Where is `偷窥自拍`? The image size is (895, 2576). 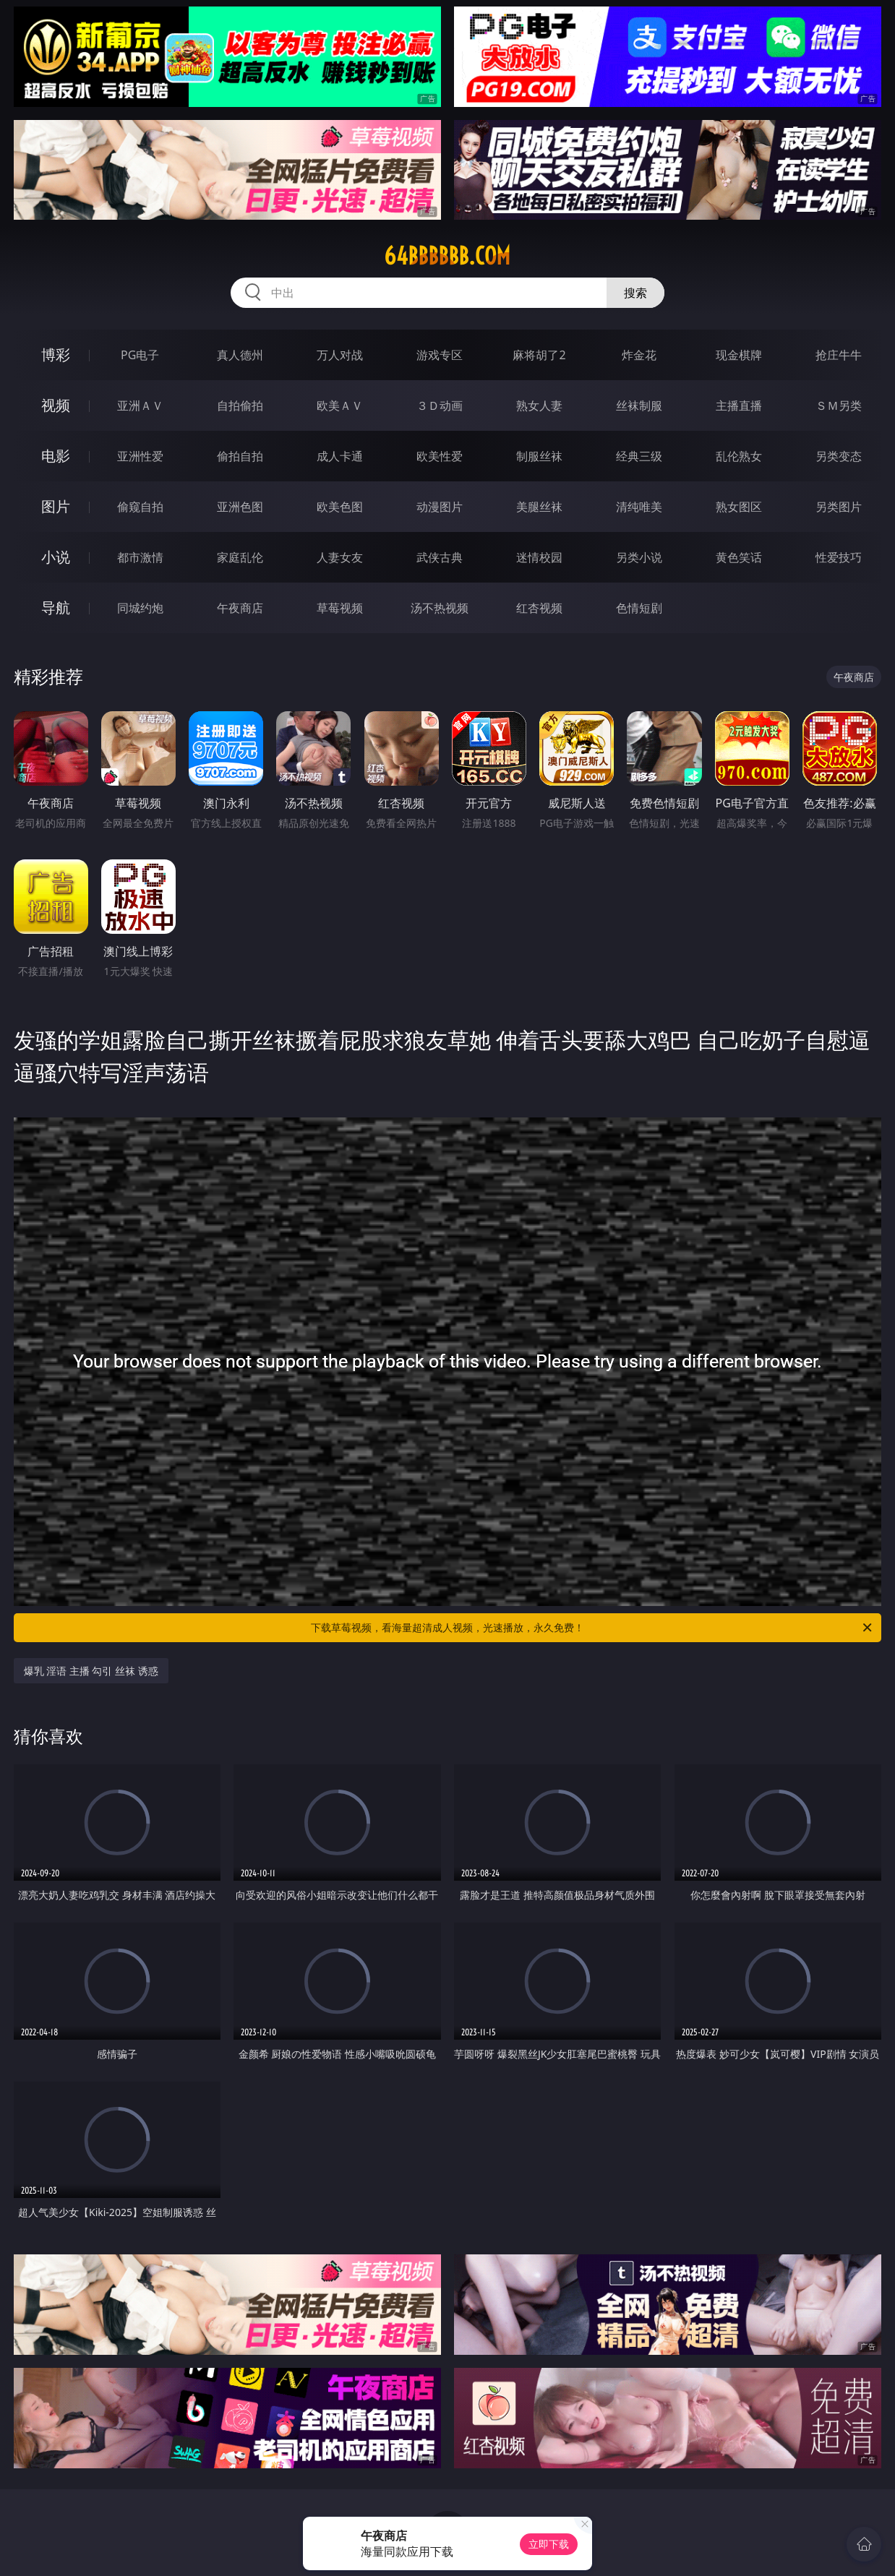
偷窥自拍 is located at coordinates (140, 507).